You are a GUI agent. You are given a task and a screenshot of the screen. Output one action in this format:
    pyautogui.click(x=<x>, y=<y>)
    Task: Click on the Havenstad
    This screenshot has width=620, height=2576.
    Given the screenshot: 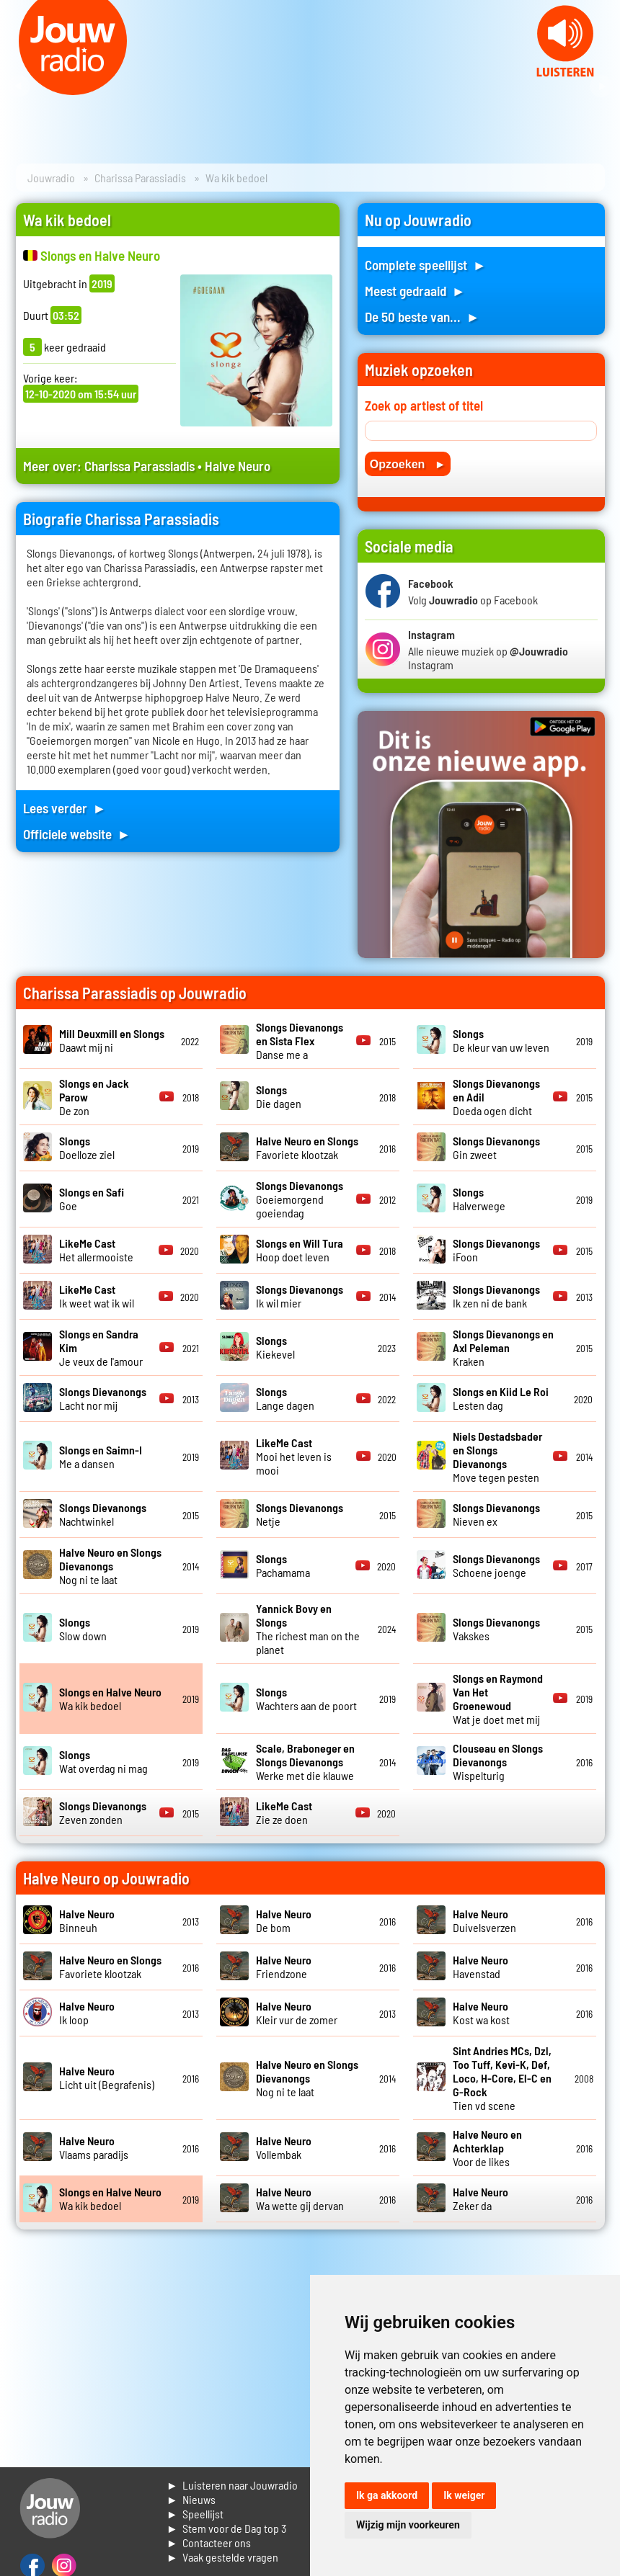 What is the action you would take?
    pyautogui.click(x=480, y=1966)
    